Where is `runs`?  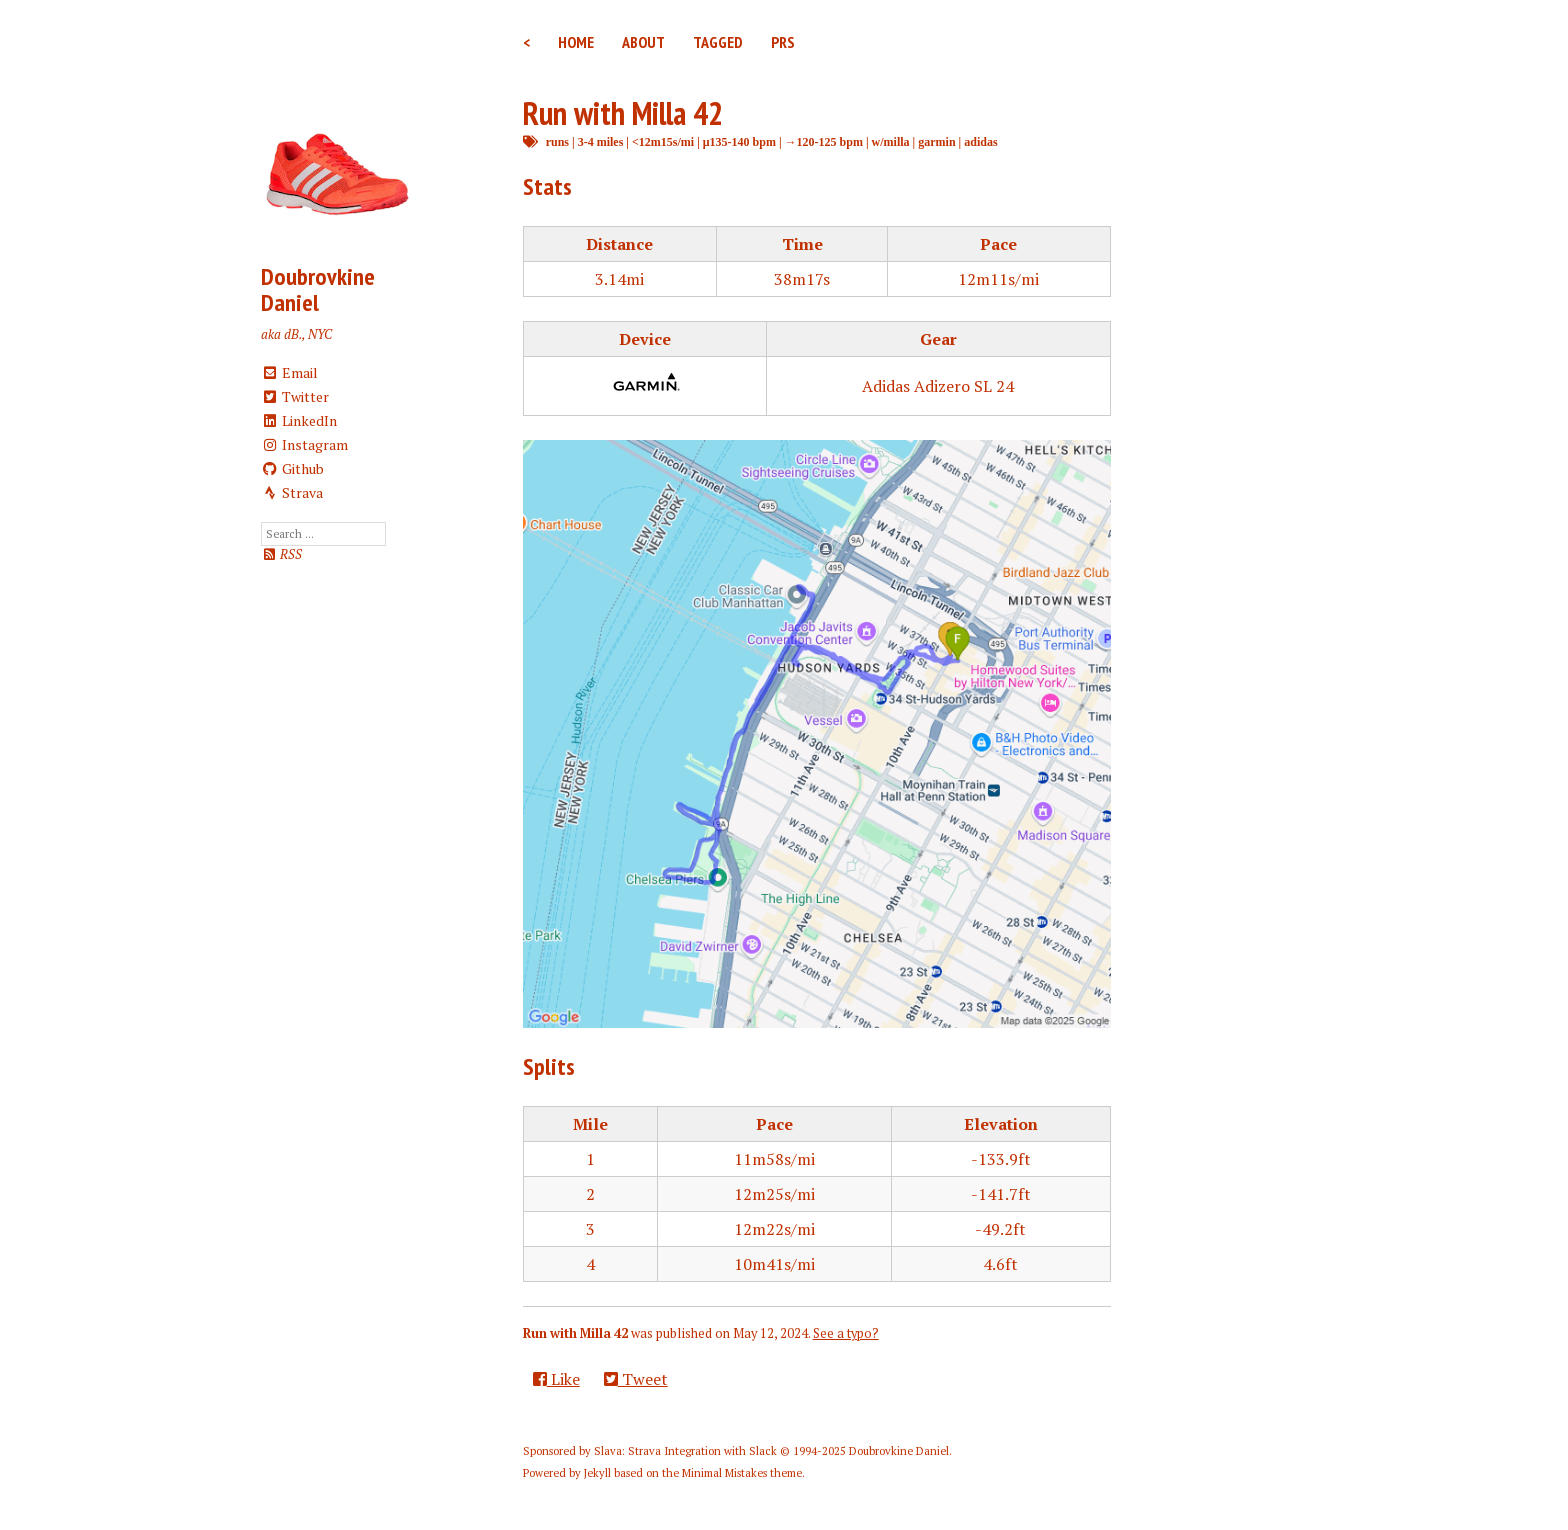
runs is located at coordinates (557, 141).